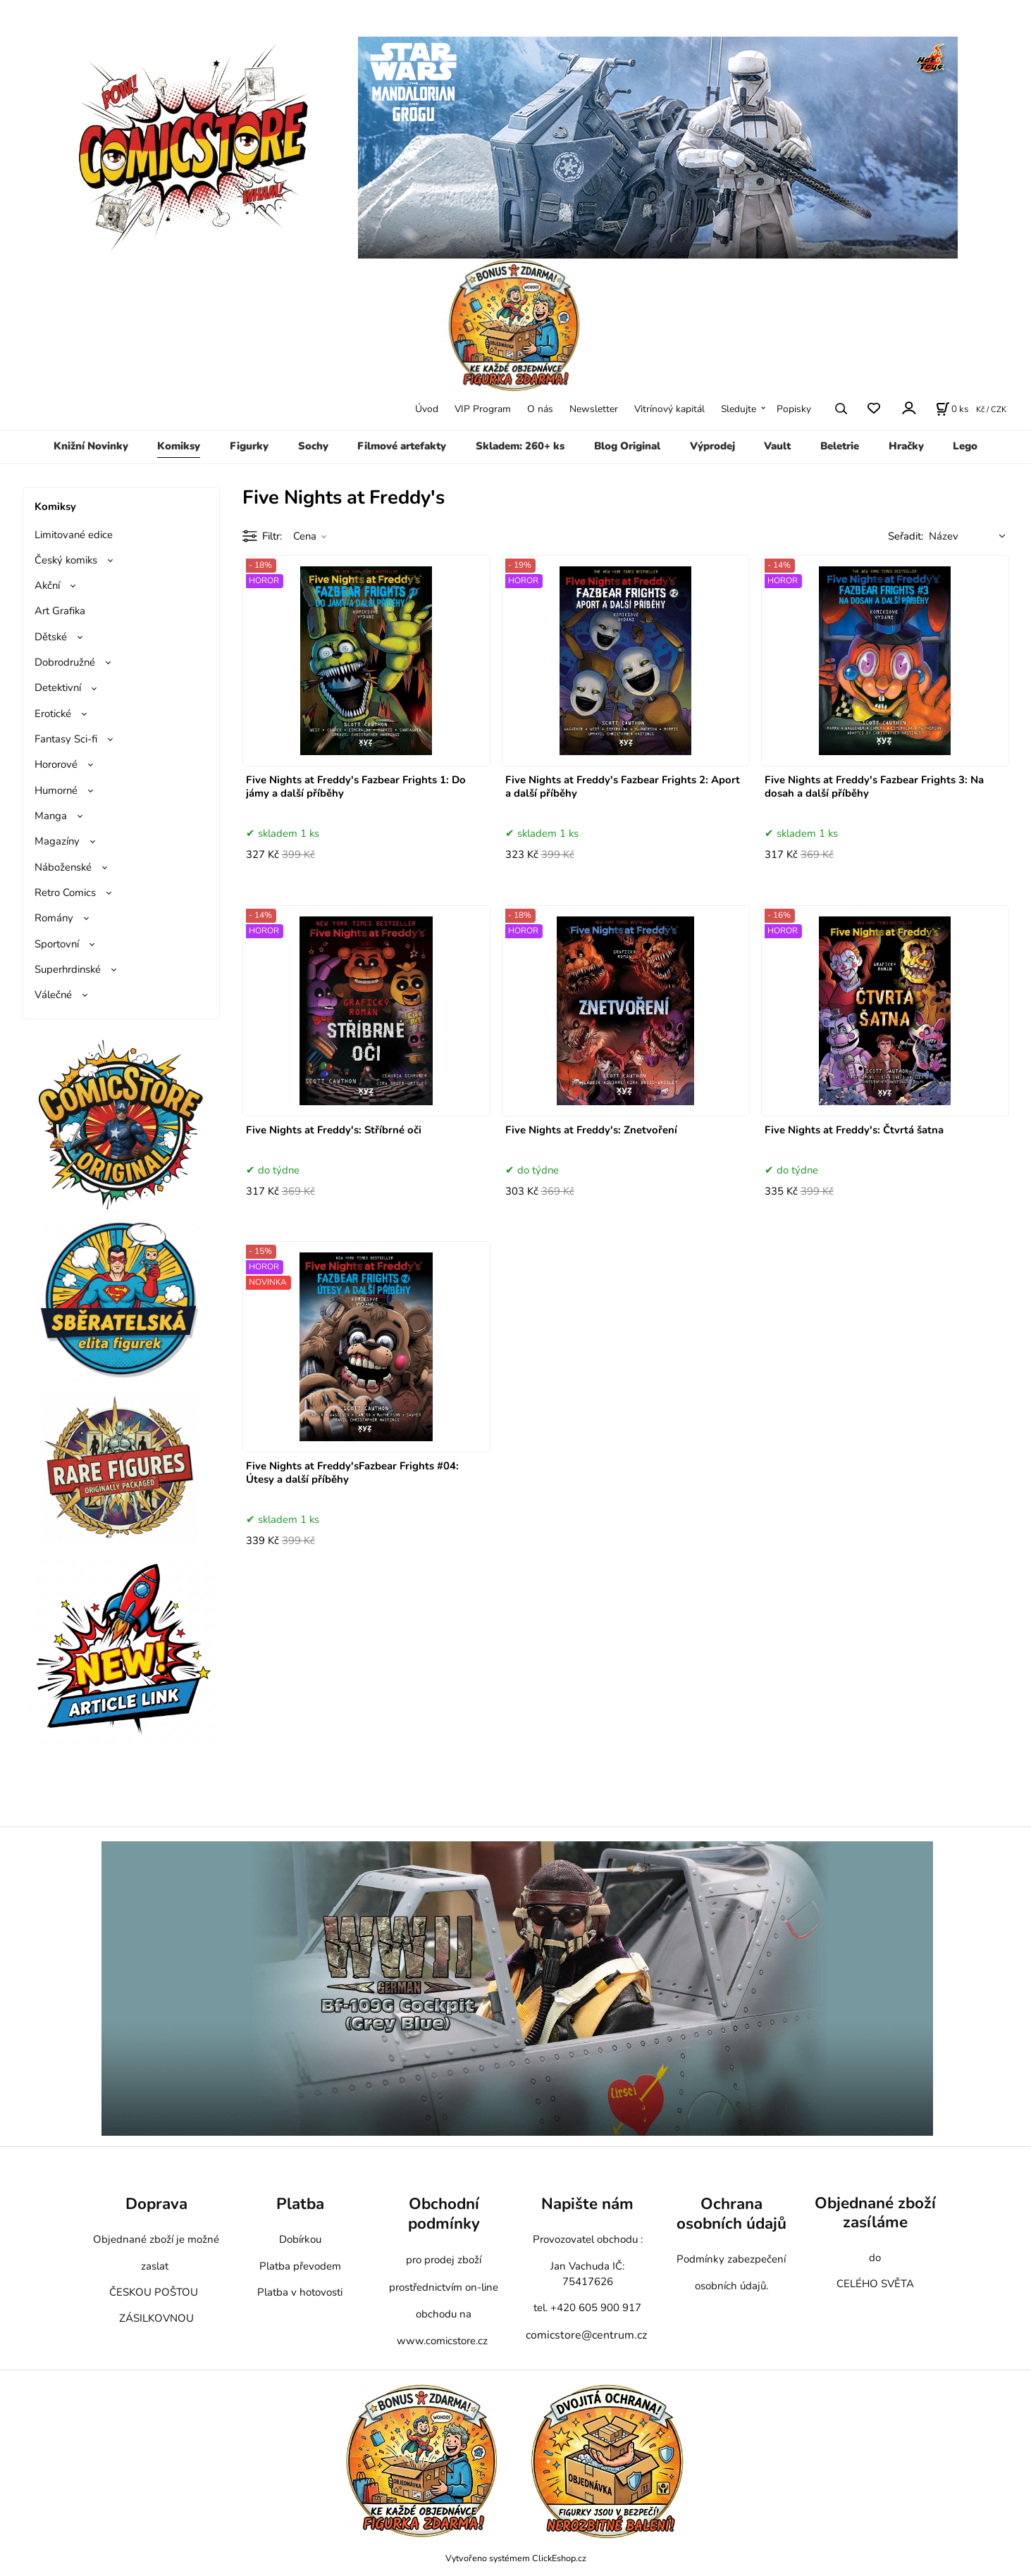  What do you see at coordinates (66, 739) in the screenshot?
I see `Fantasy Sci-fi` at bounding box center [66, 739].